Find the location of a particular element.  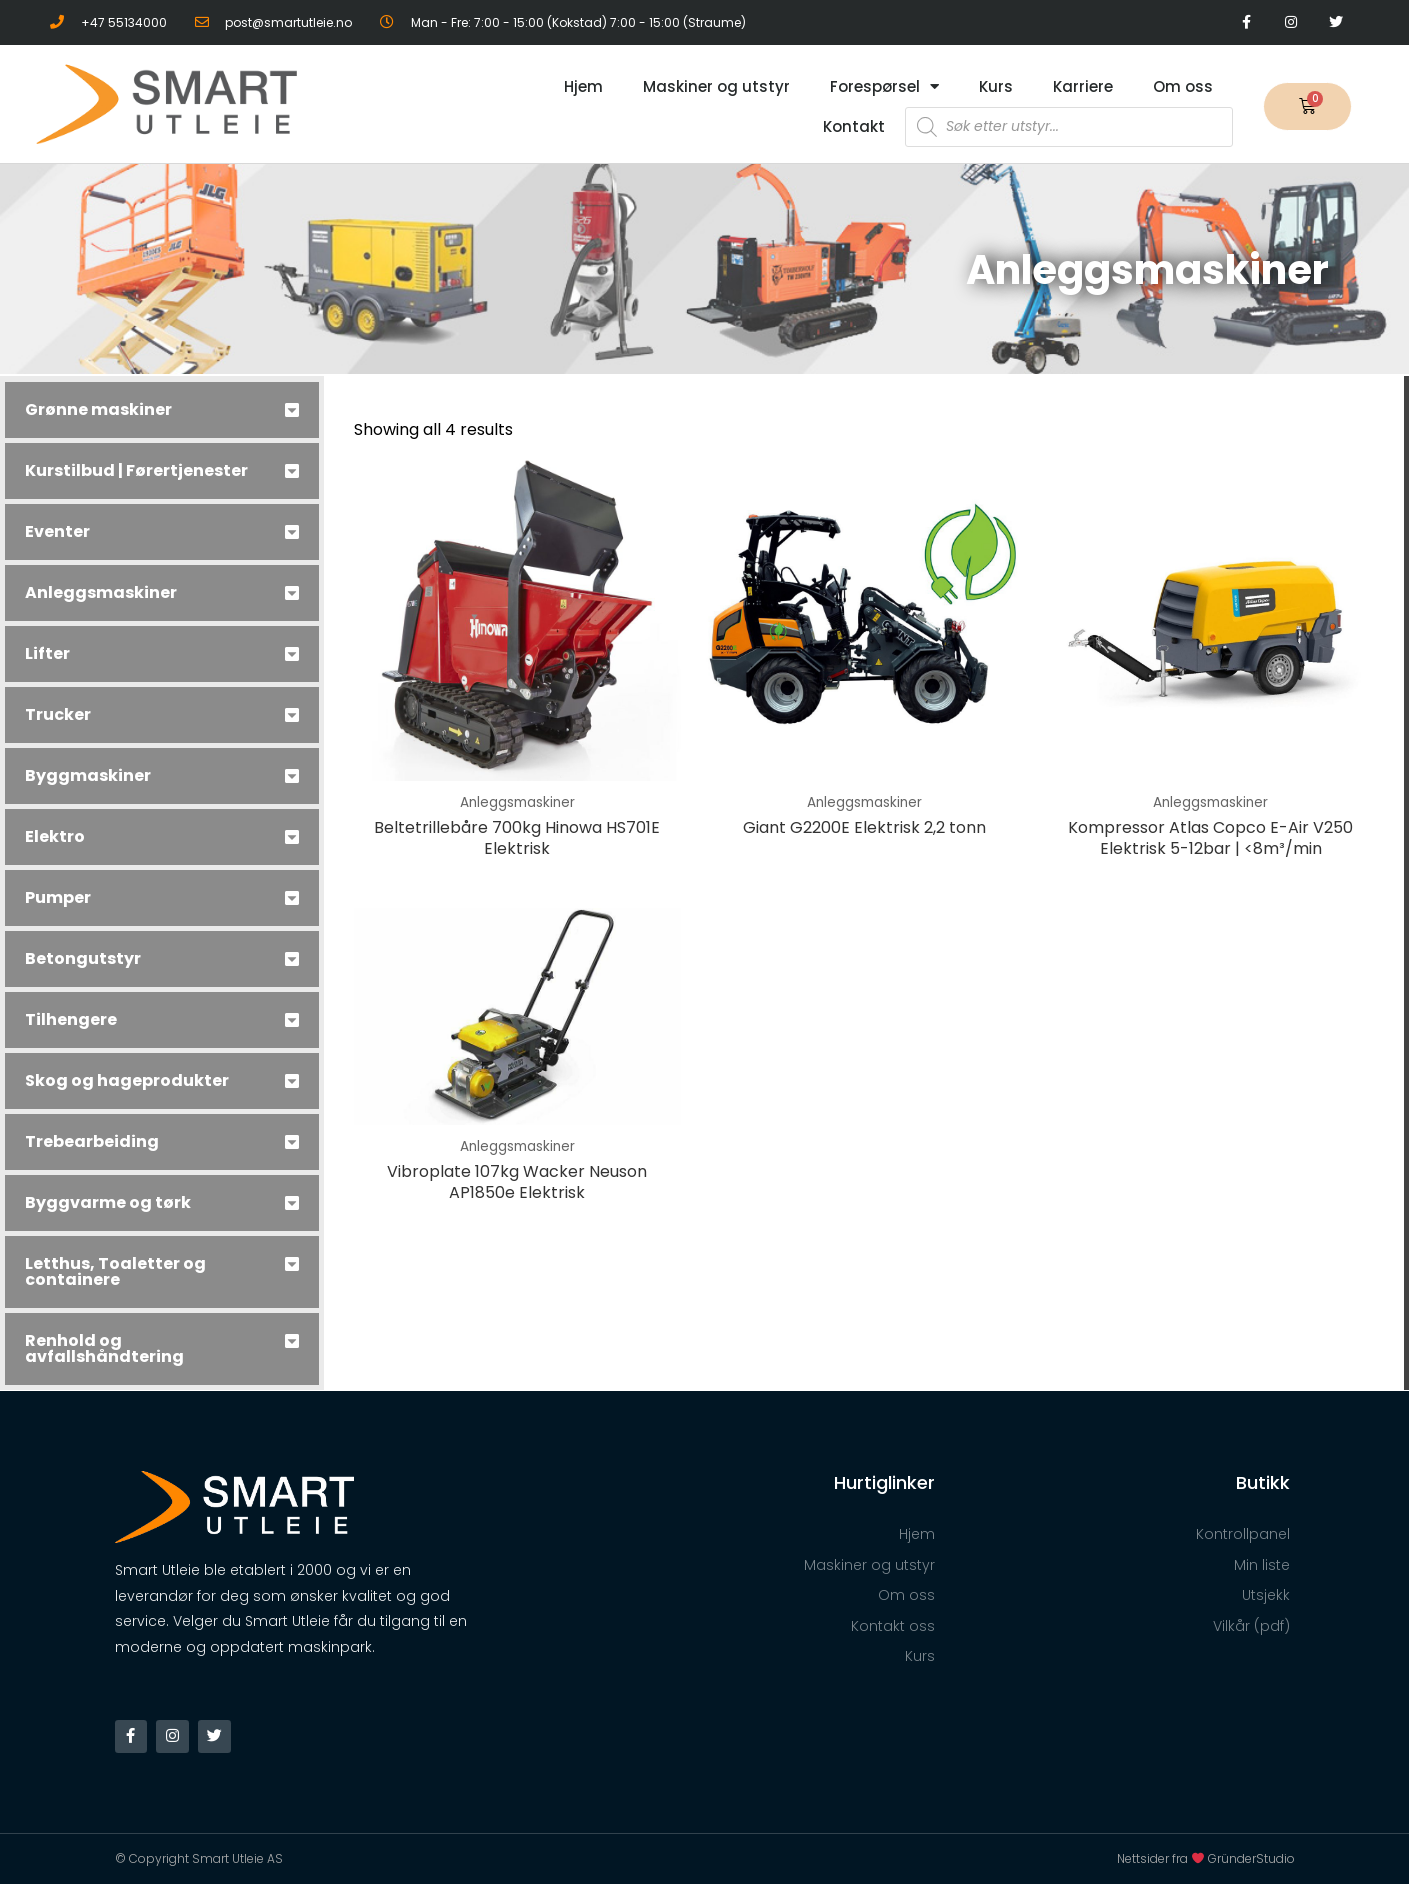

Kontakt is located at coordinates (854, 126).